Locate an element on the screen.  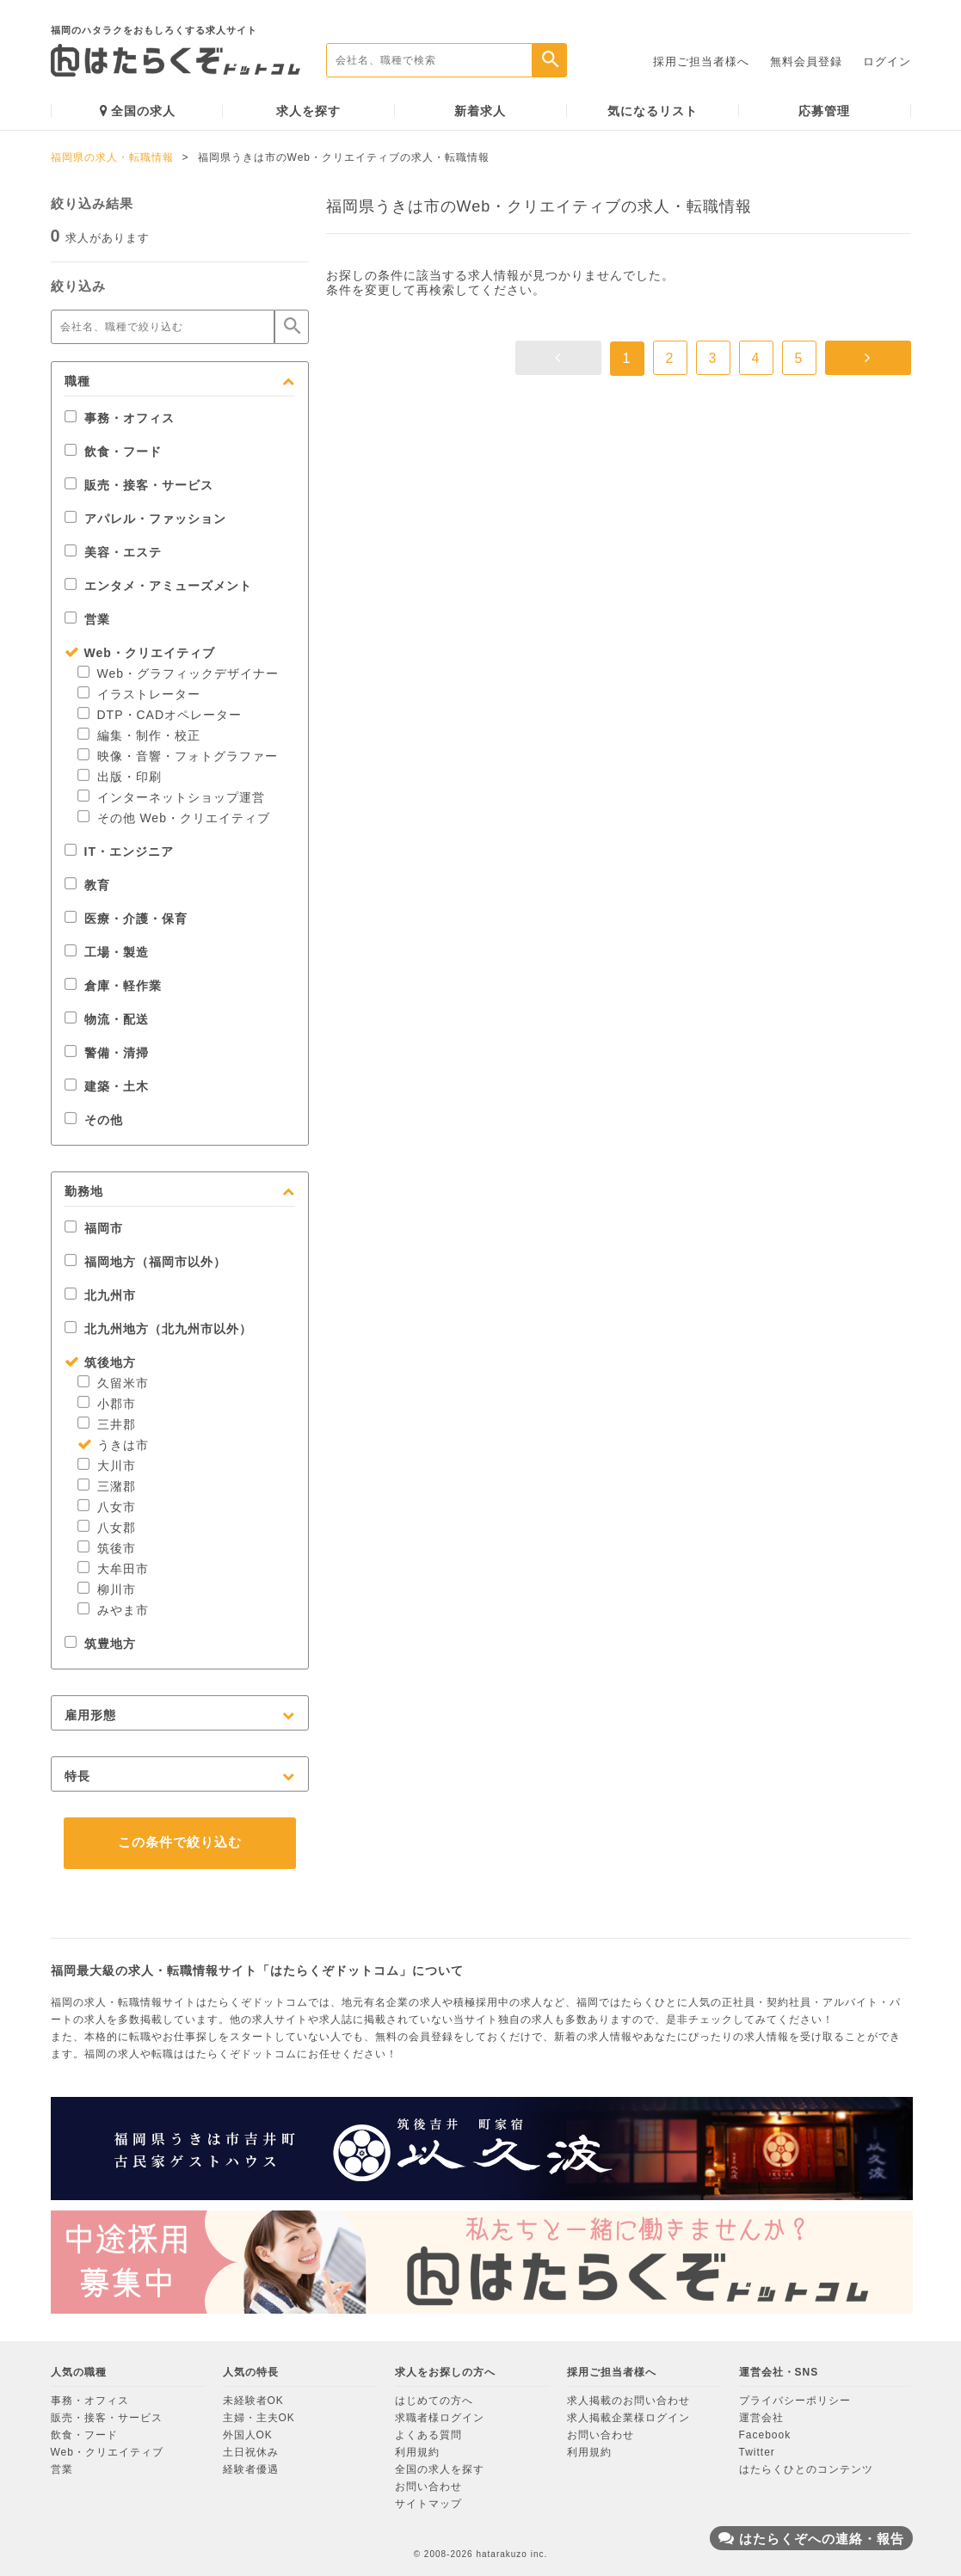
はたらくひとのコンテンツ is located at coordinates (806, 2469).